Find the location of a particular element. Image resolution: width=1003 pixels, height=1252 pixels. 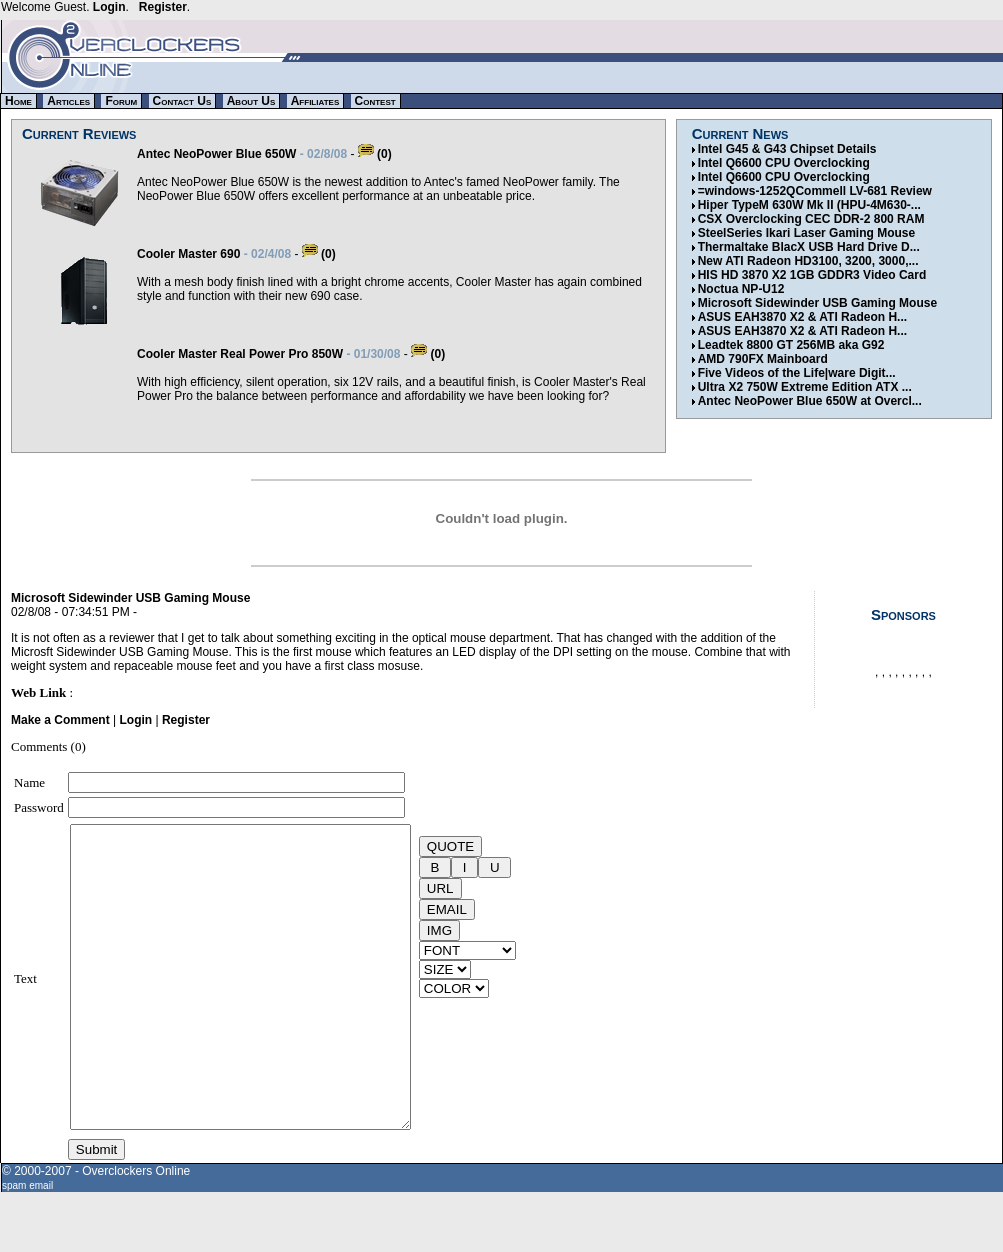

Hiper TypeM 630W Mk II (HPU-4M630-... is located at coordinates (809, 205).